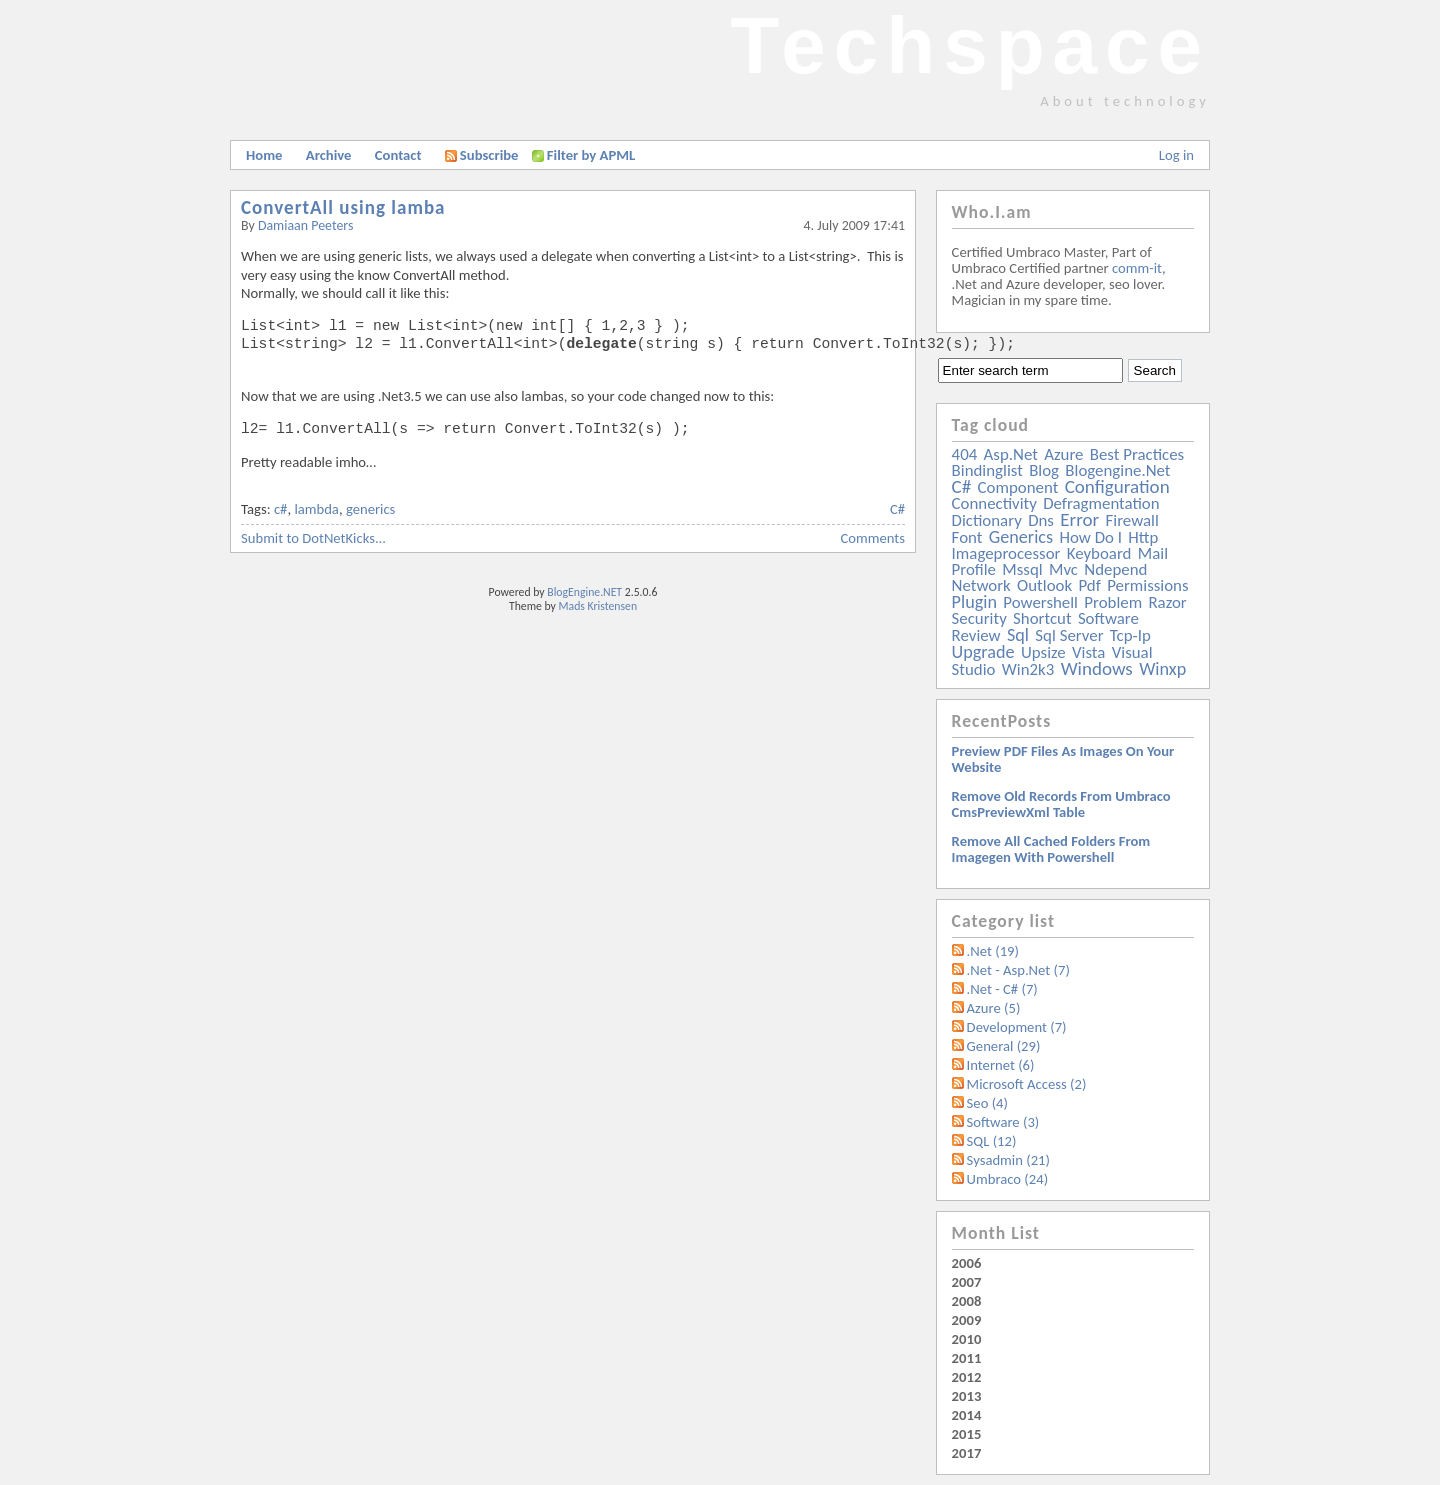 Image resolution: width=1440 pixels, height=1485 pixels. I want to click on Archive, so click(329, 155).